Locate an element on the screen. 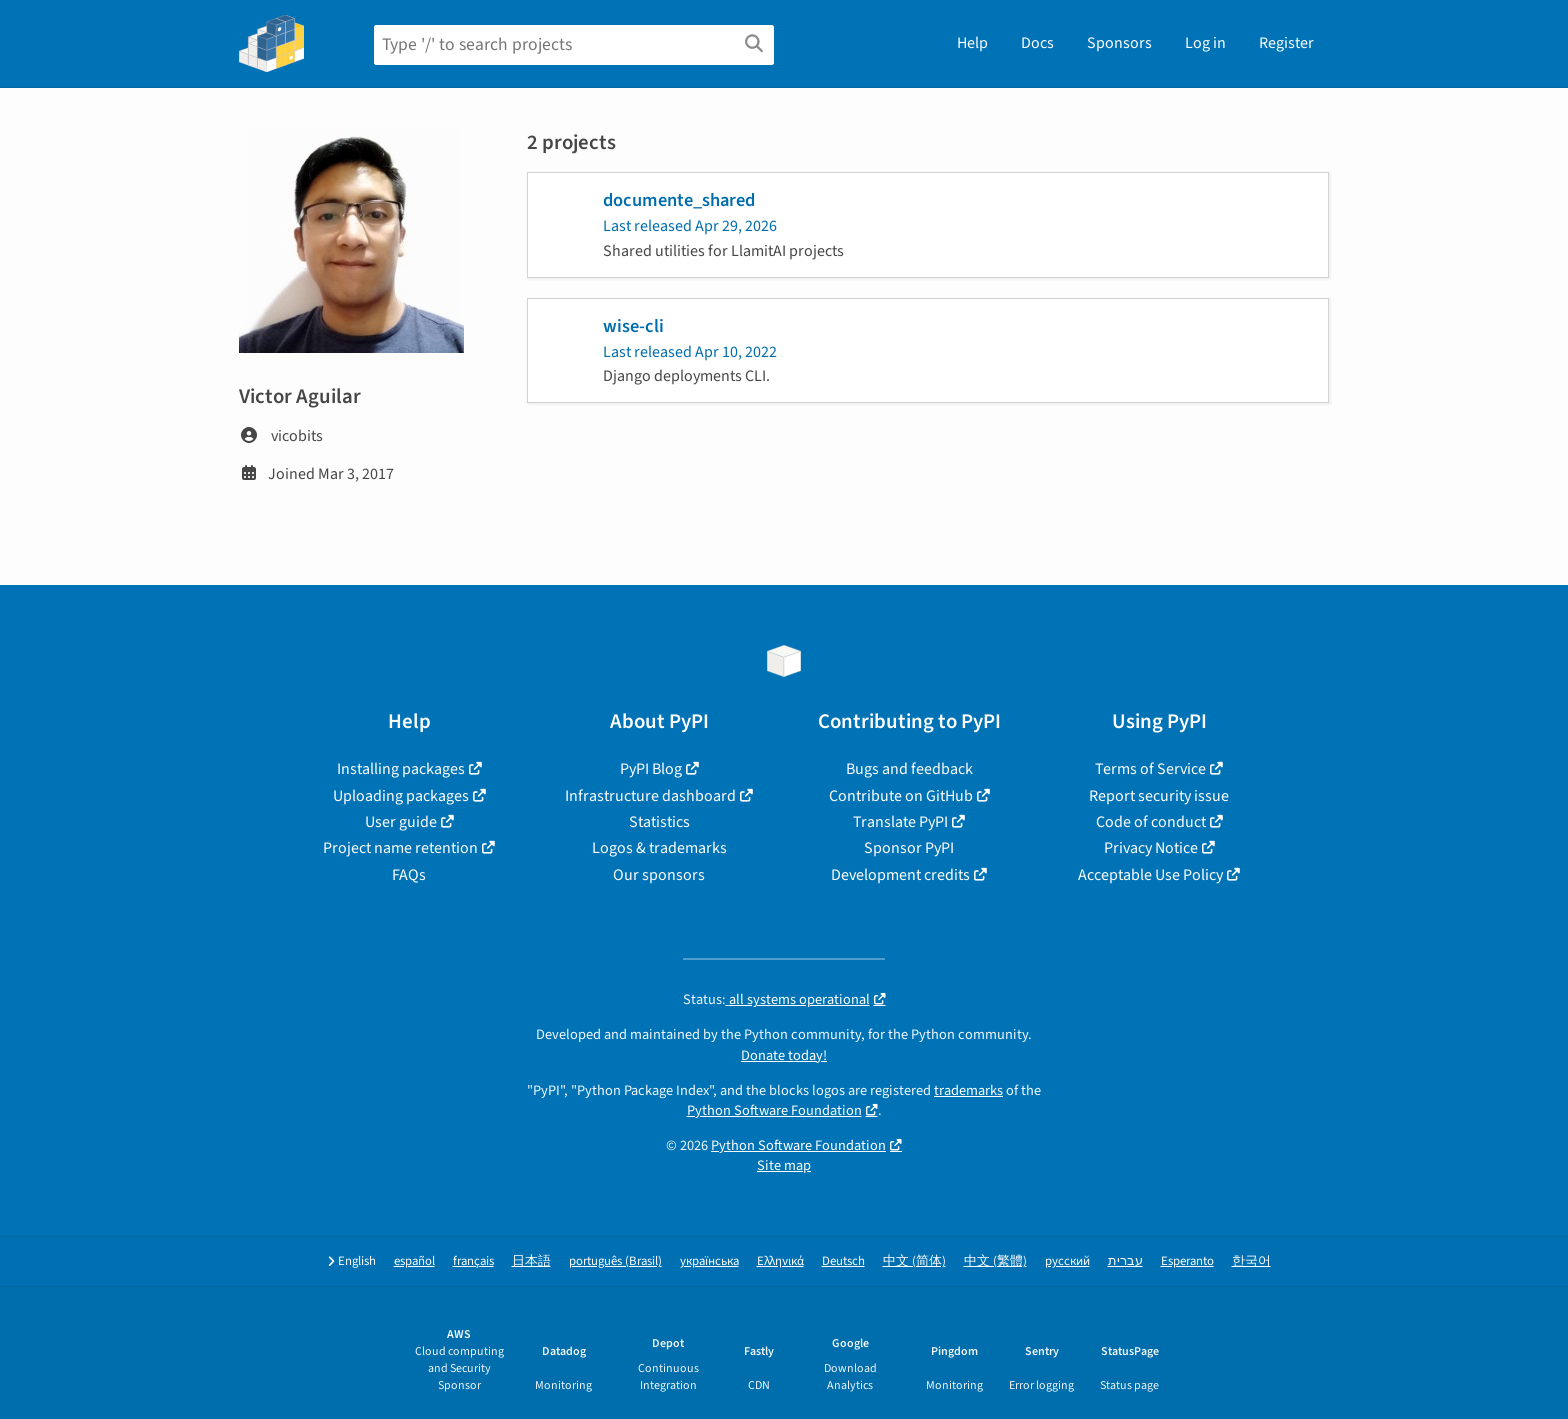 Image resolution: width=1568 pixels, height=1419 pixels. Esperanto is located at coordinates (1187, 1261).